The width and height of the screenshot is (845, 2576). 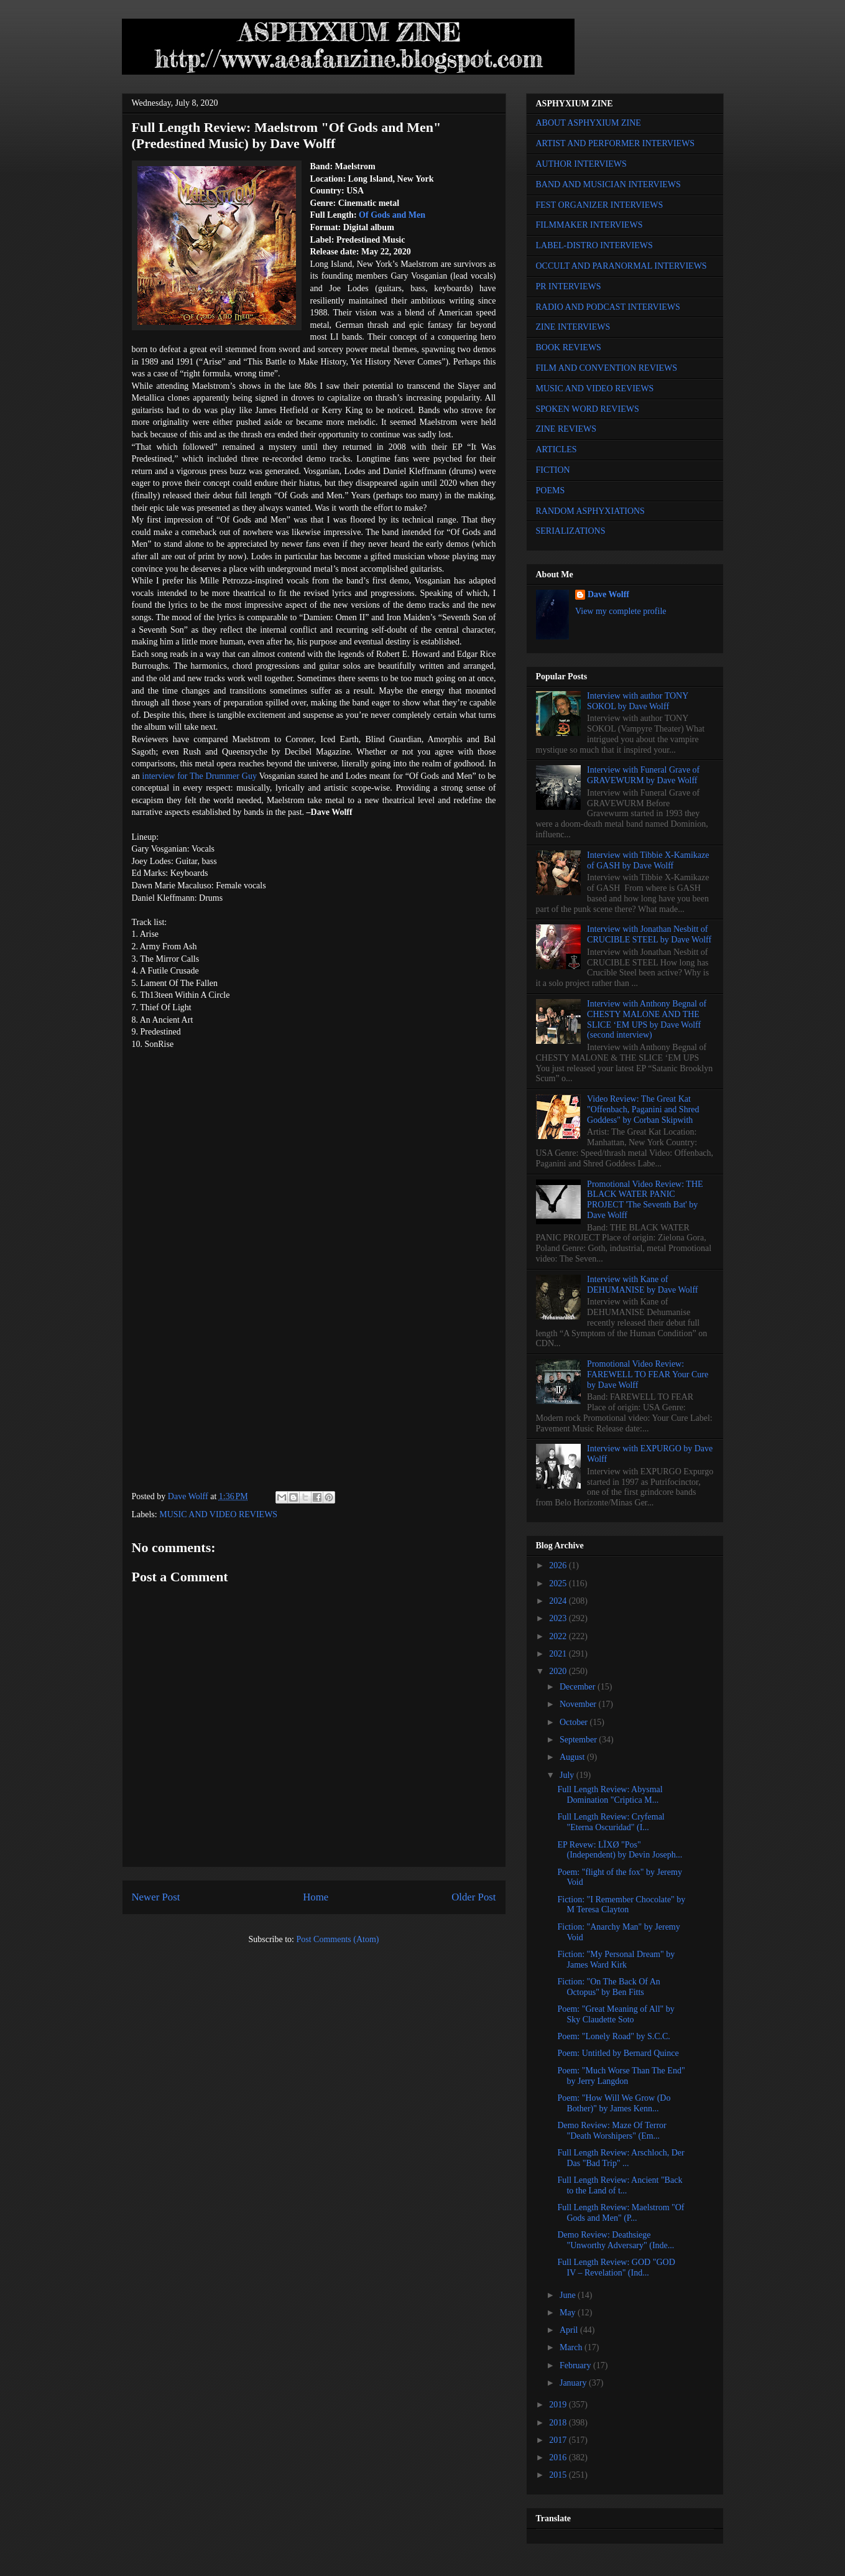 What do you see at coordinates (569, 2295) in the screenshot?
I see `June` at bounding box center [569, 2295].